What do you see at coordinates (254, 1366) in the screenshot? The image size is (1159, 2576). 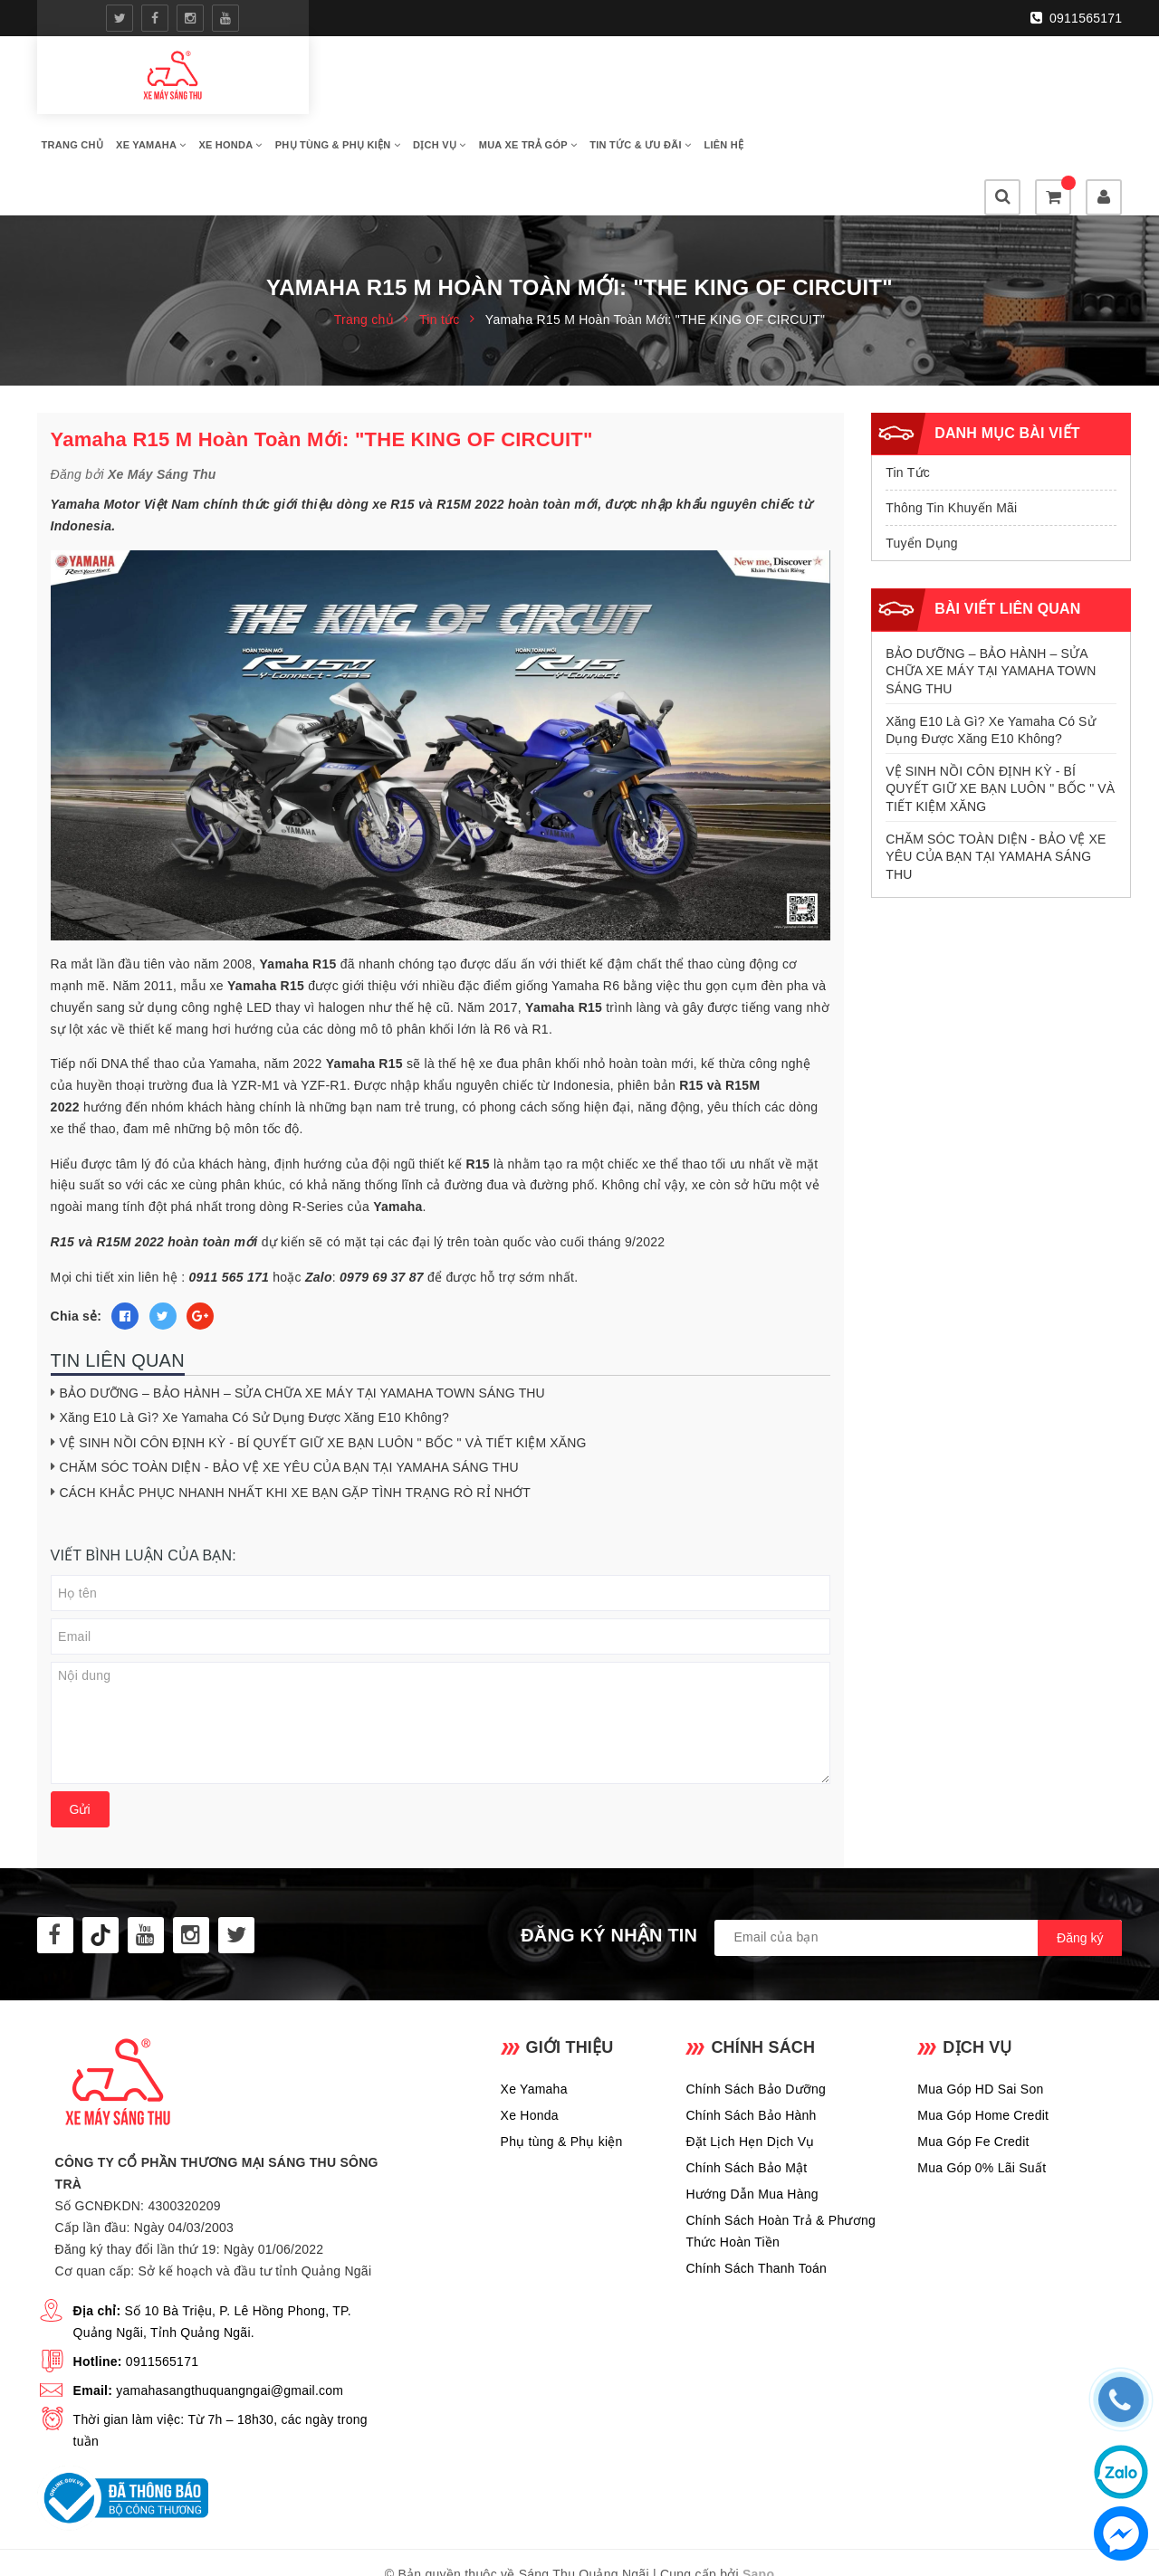 I see `Xăng E10 Là Gì? Xe Yamaha Có Sử Dụng Được Xăng E10 Không?` at bounding box center [254, 1366].